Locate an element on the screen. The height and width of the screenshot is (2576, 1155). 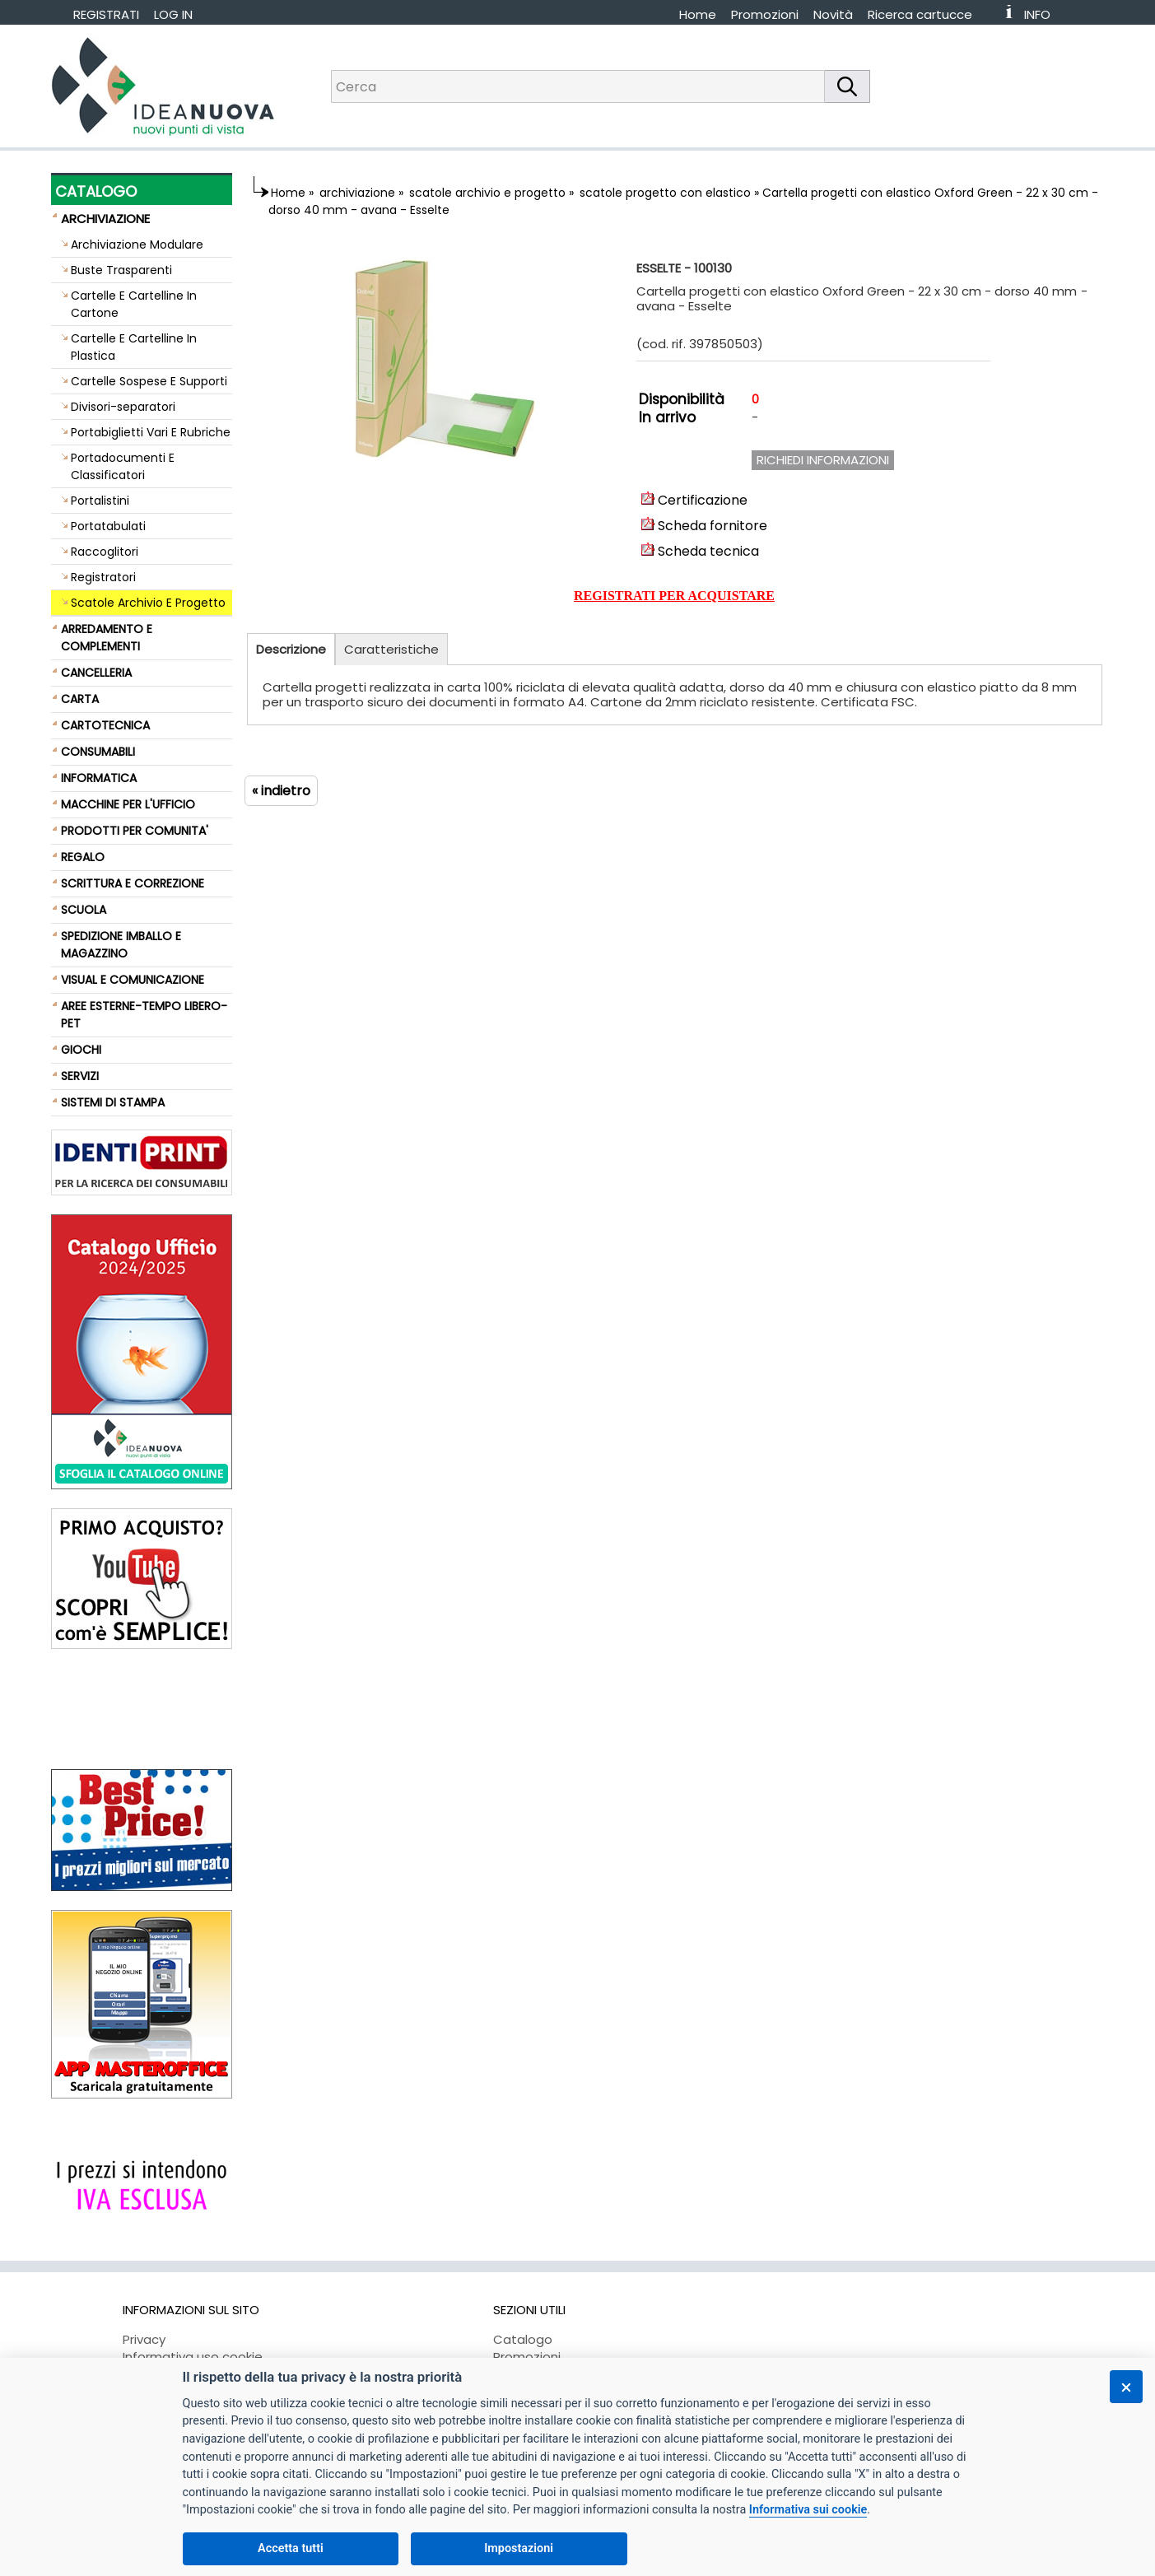
Catalogo is located at coordinates (522, 2339).